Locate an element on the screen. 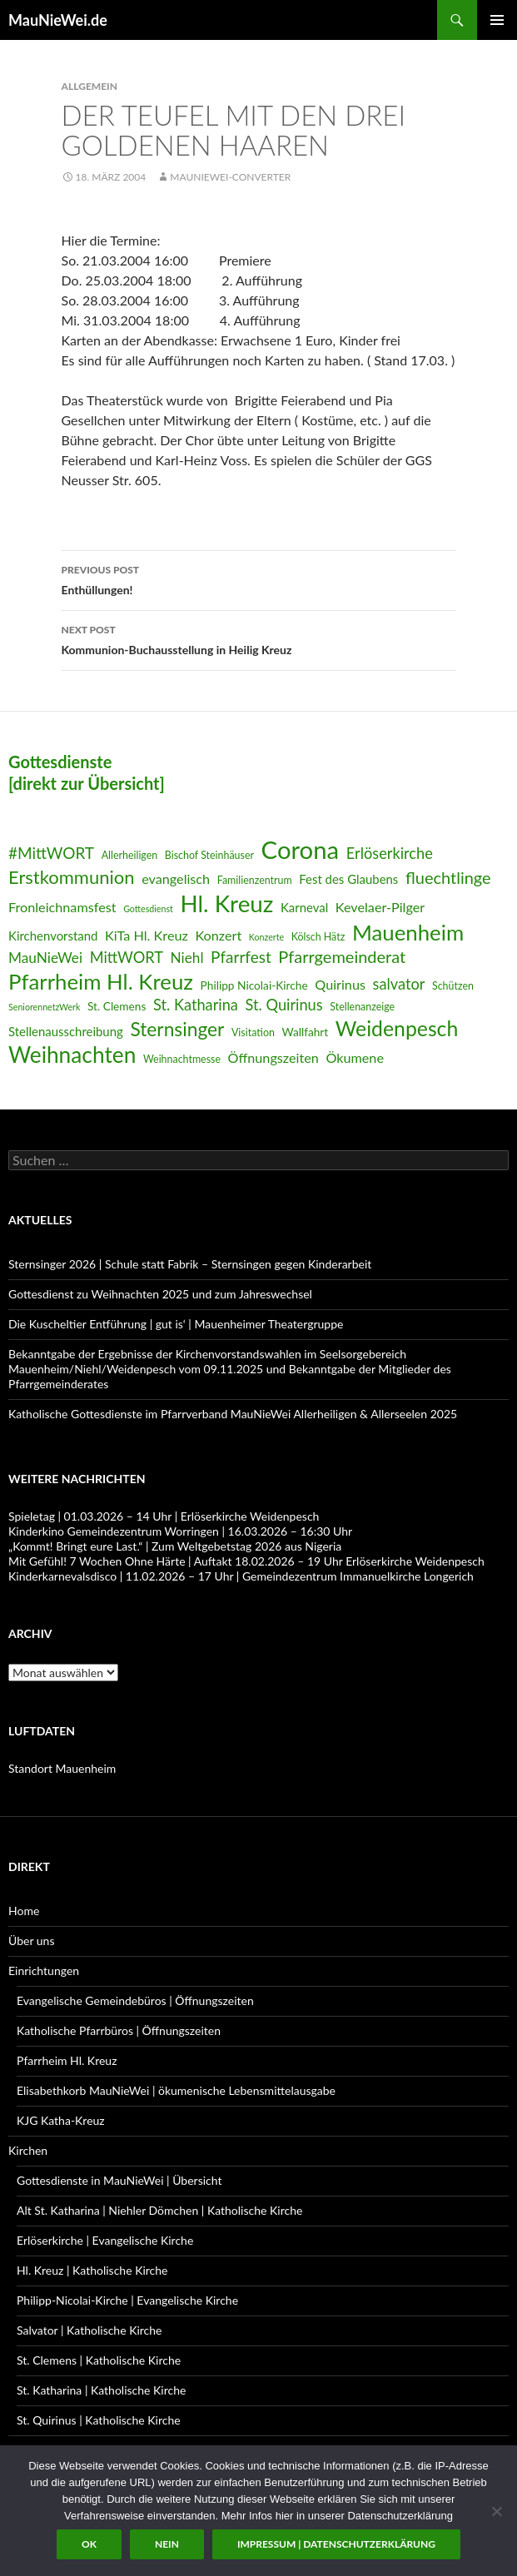 The height and width of the screenshot is (2576, 517). St. Quirinus | Katholische Kirche is located at coordinates (99, 2420).